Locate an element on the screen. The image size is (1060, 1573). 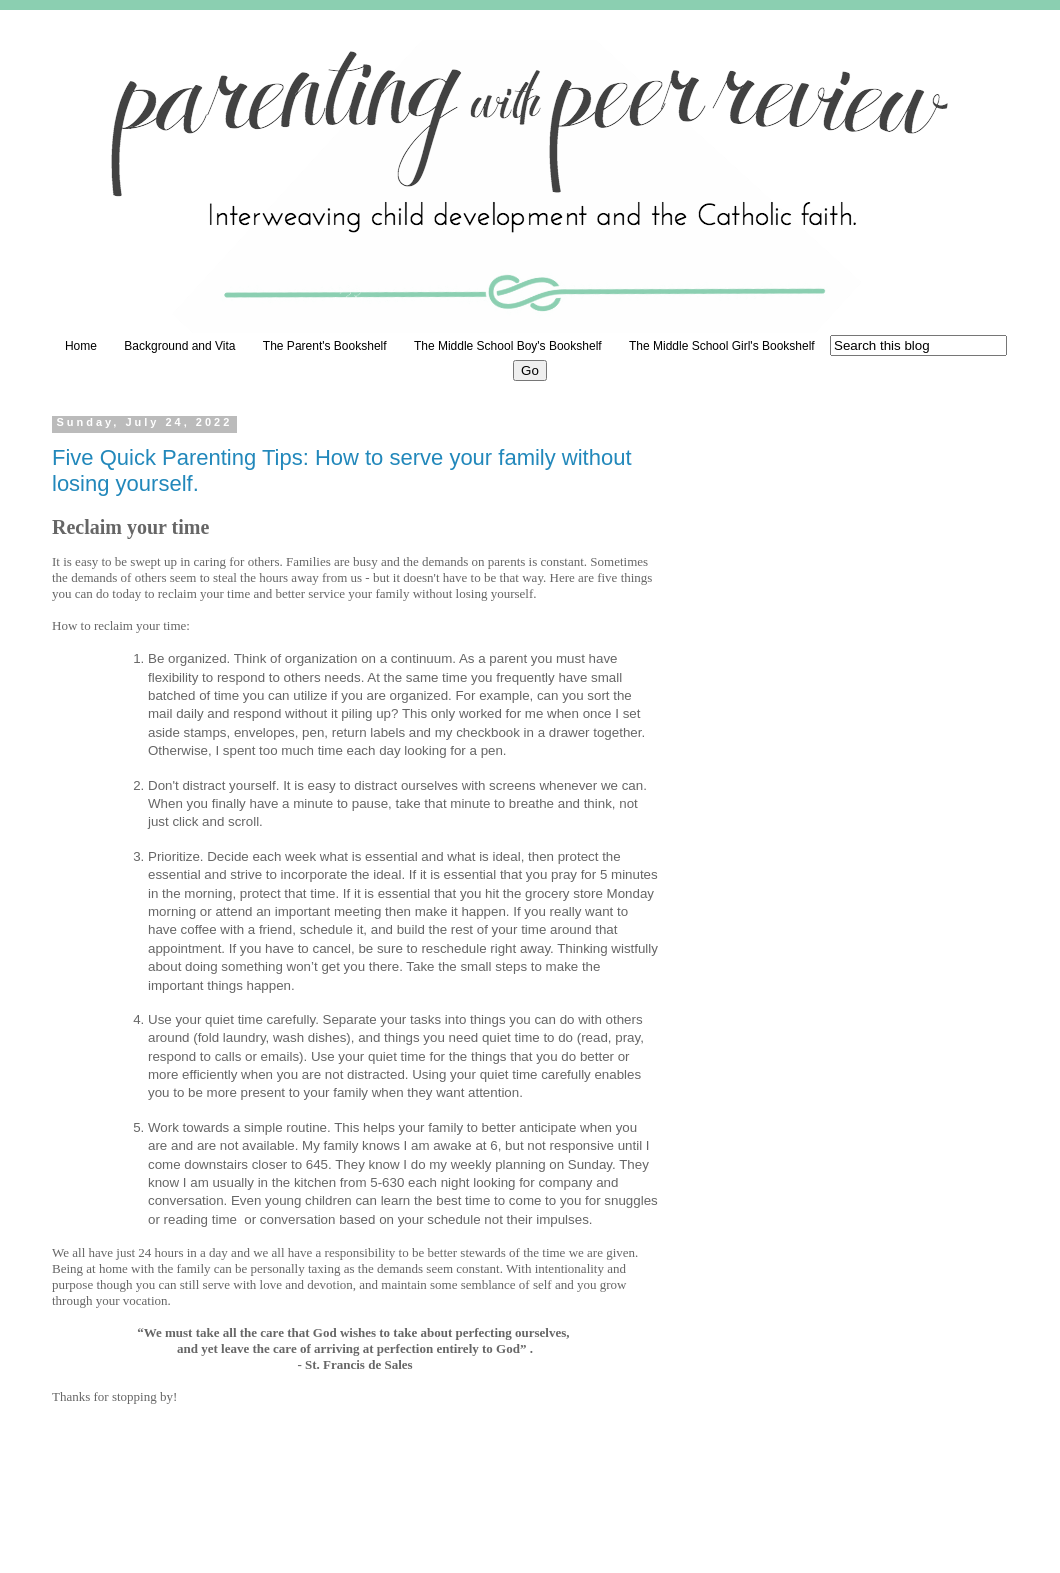
Home is located at coordinates (81, 346).